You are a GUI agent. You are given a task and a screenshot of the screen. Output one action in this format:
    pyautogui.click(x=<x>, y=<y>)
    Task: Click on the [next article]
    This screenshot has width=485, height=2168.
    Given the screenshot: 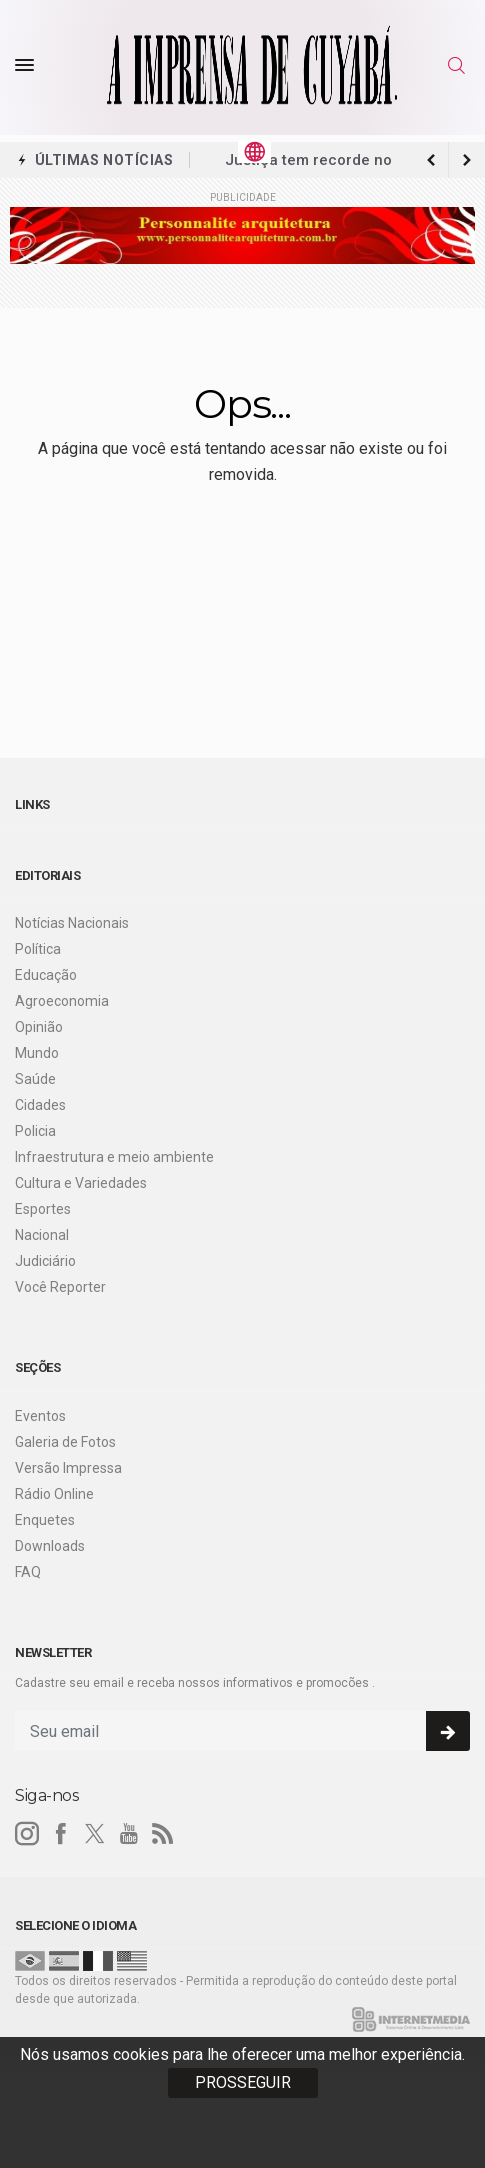 What is the action you would take?
    pyautogui.click(x=431, y=160)
    